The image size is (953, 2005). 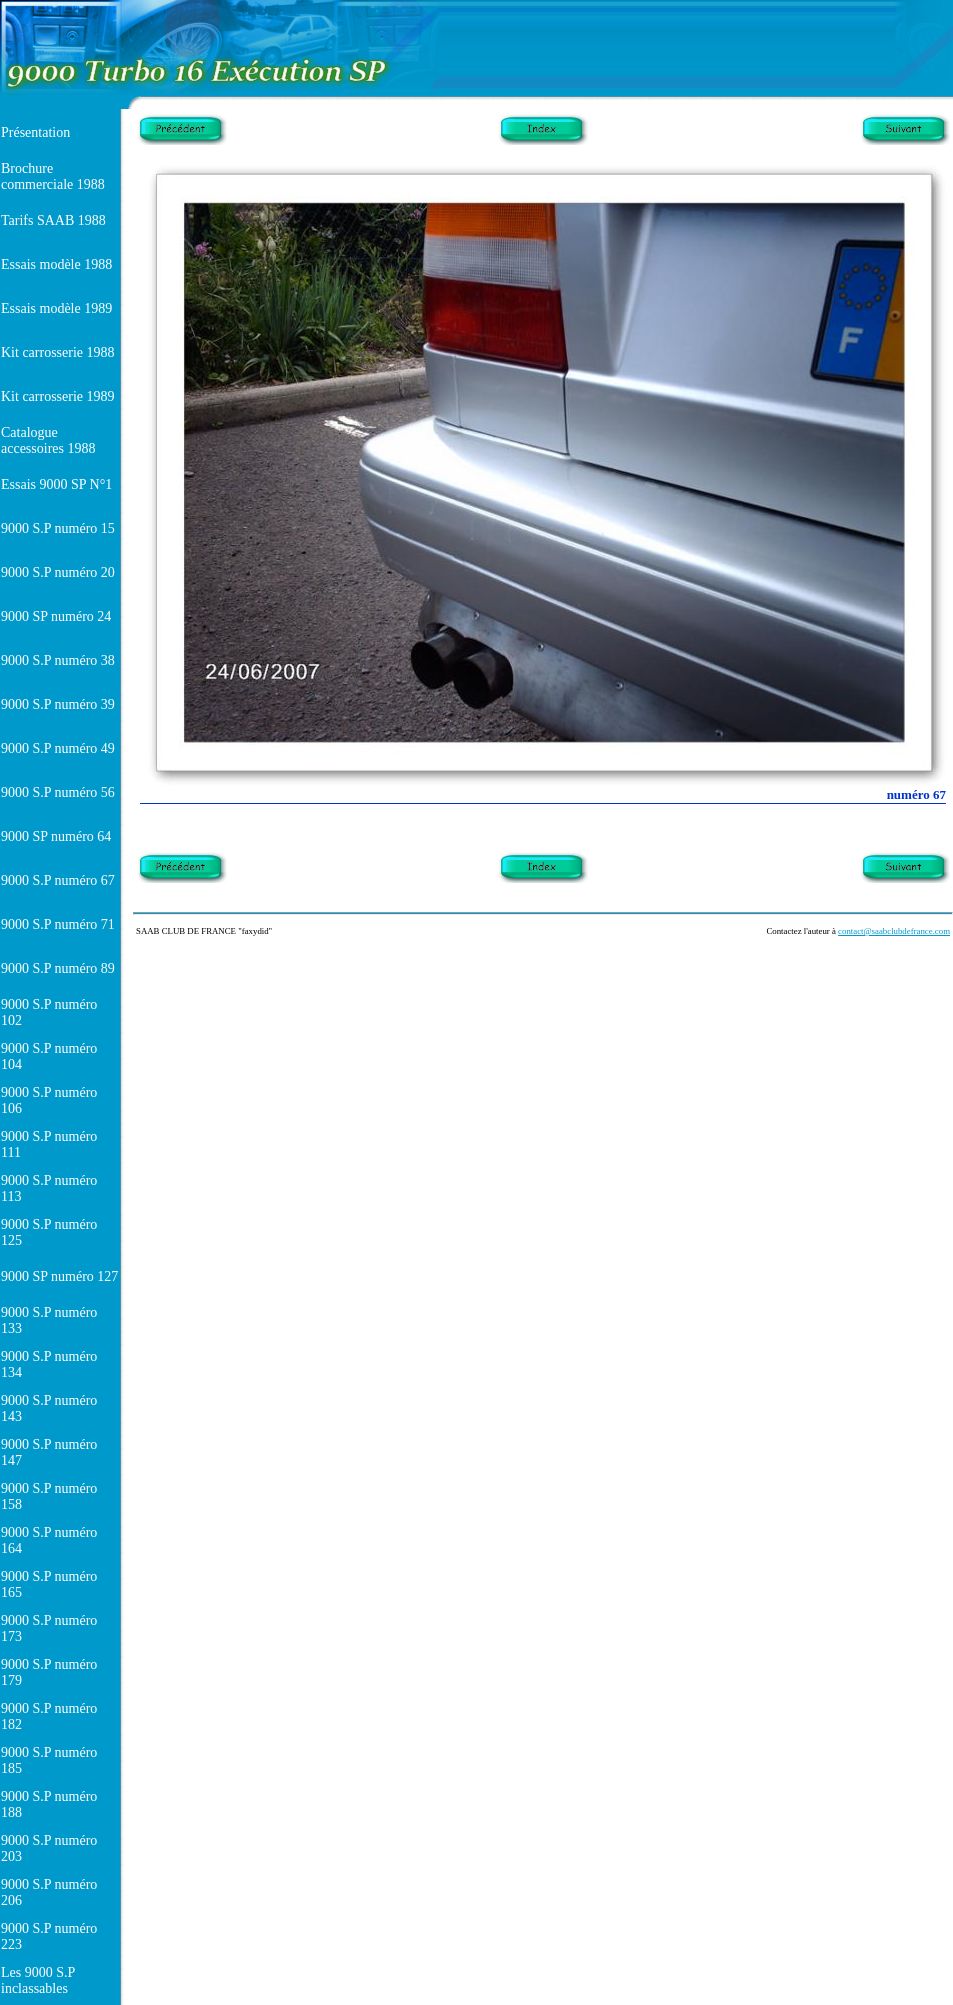 I want to click on contact@saabclubdefrance.com, so click(x=894, y=931).